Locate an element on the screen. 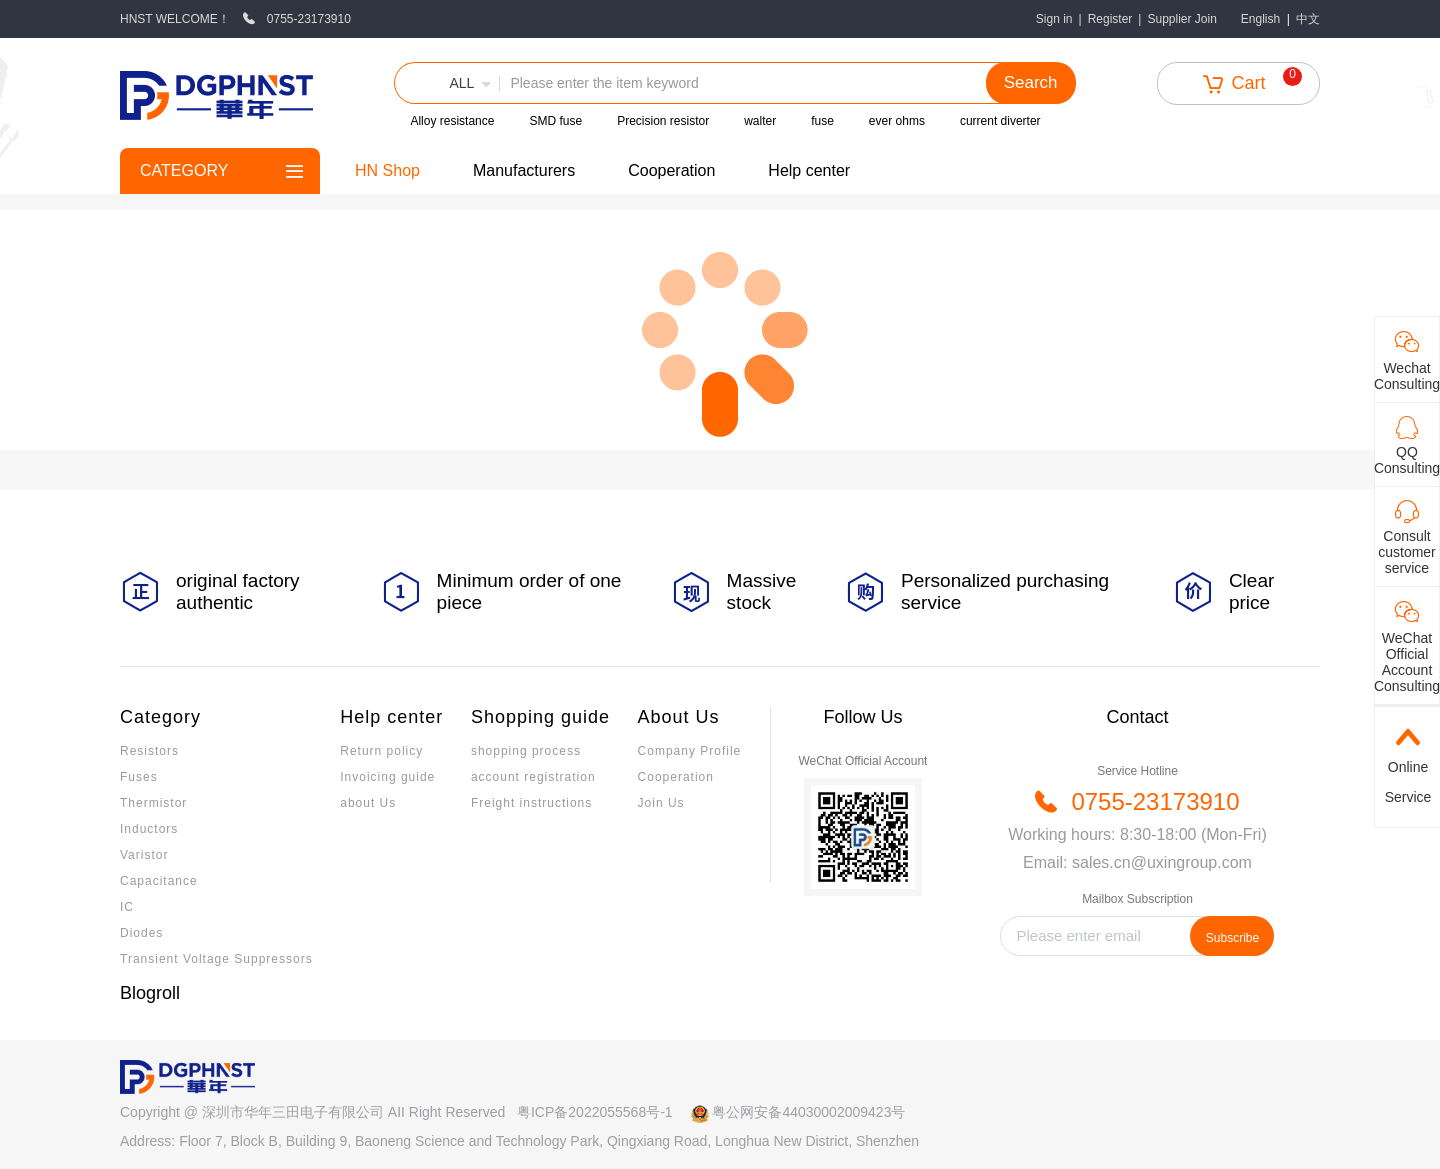 This screenshot has width=1440, height=1169. Capacitance is located at coordinates (159, 881).